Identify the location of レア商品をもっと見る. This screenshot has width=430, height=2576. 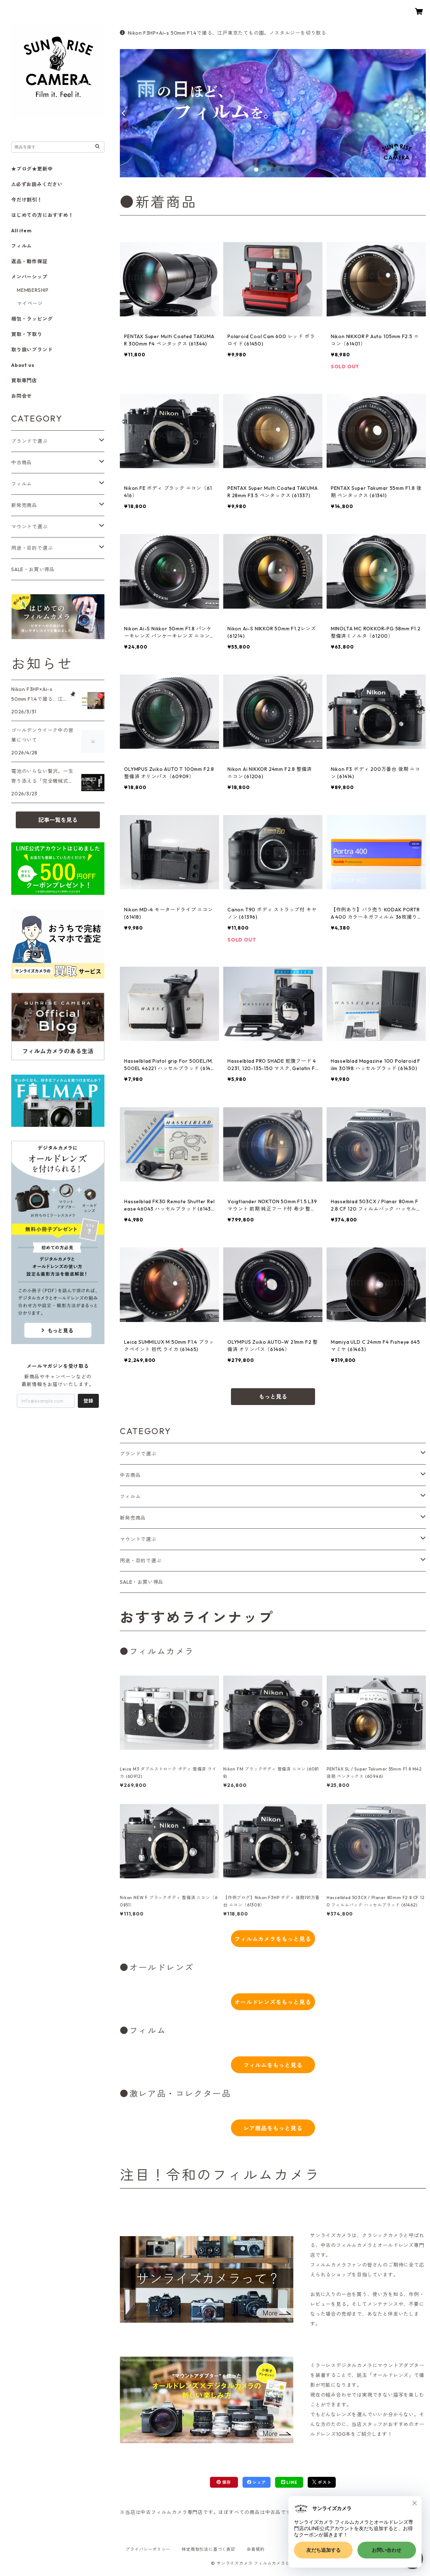
(273, 2128).